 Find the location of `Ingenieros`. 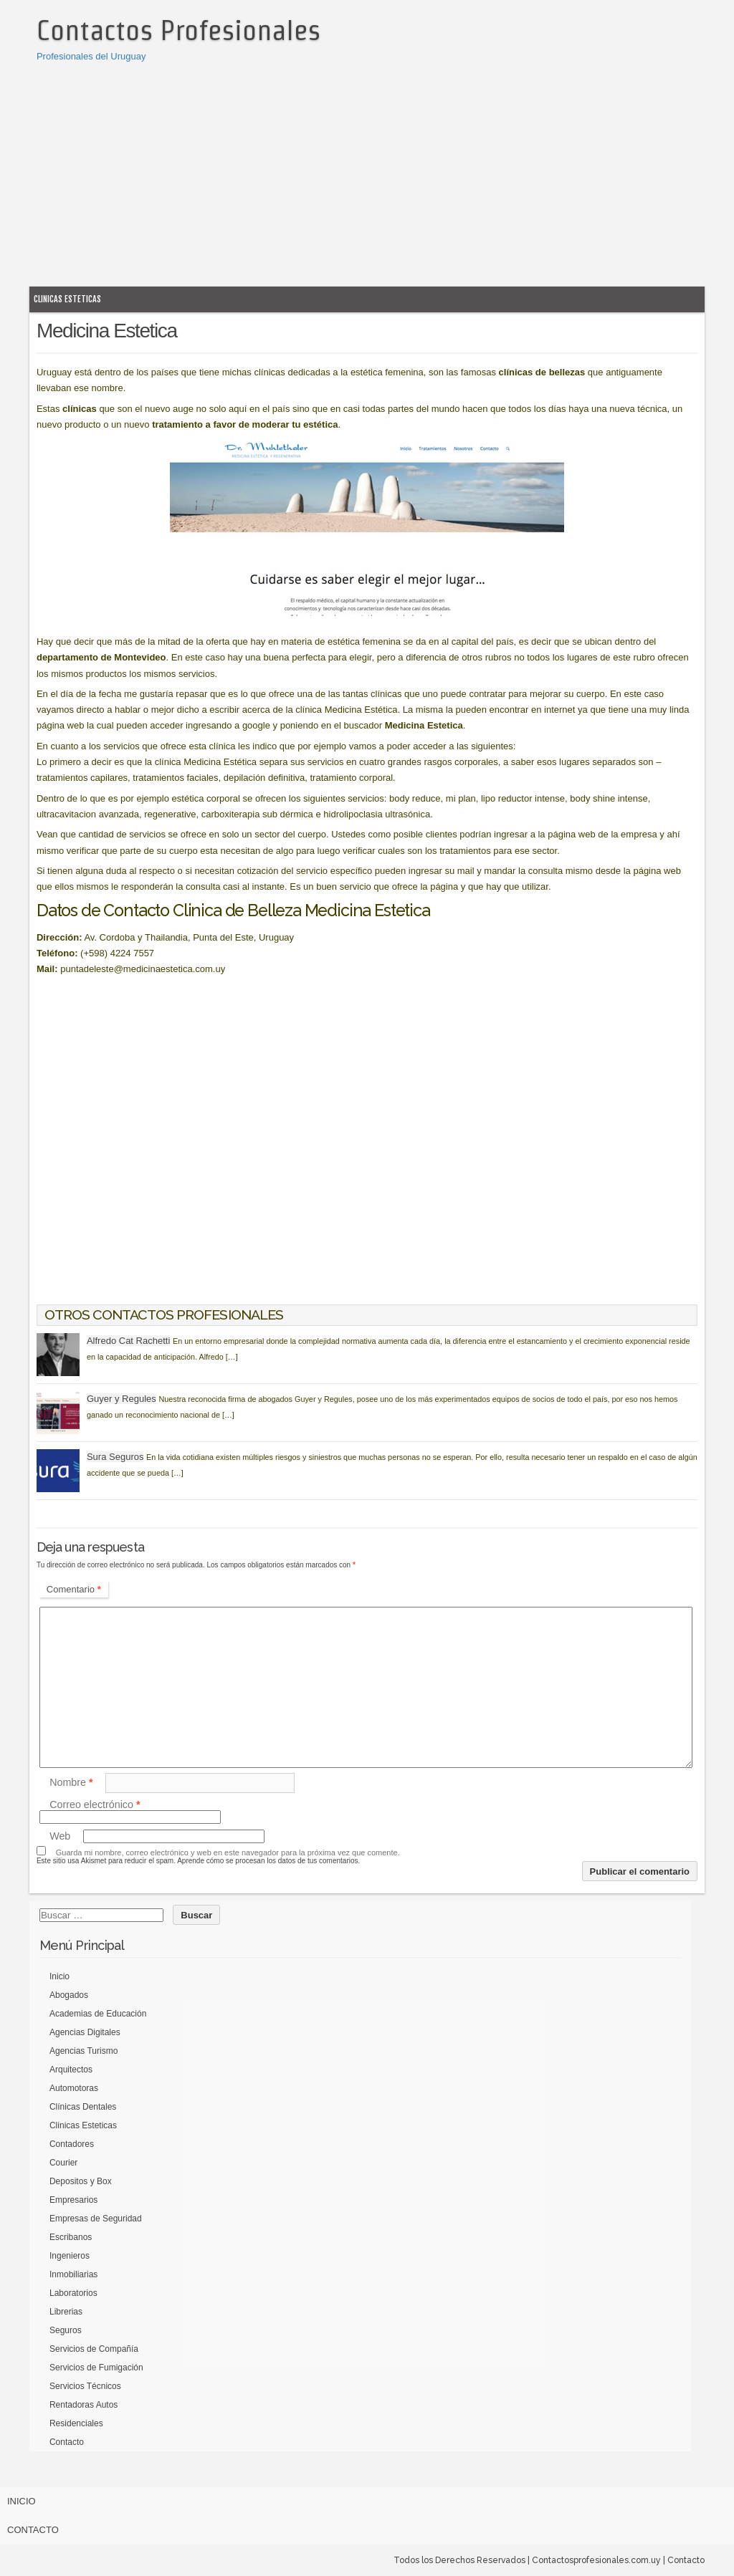

Ingenieros is located at coordinates (69, 2256).